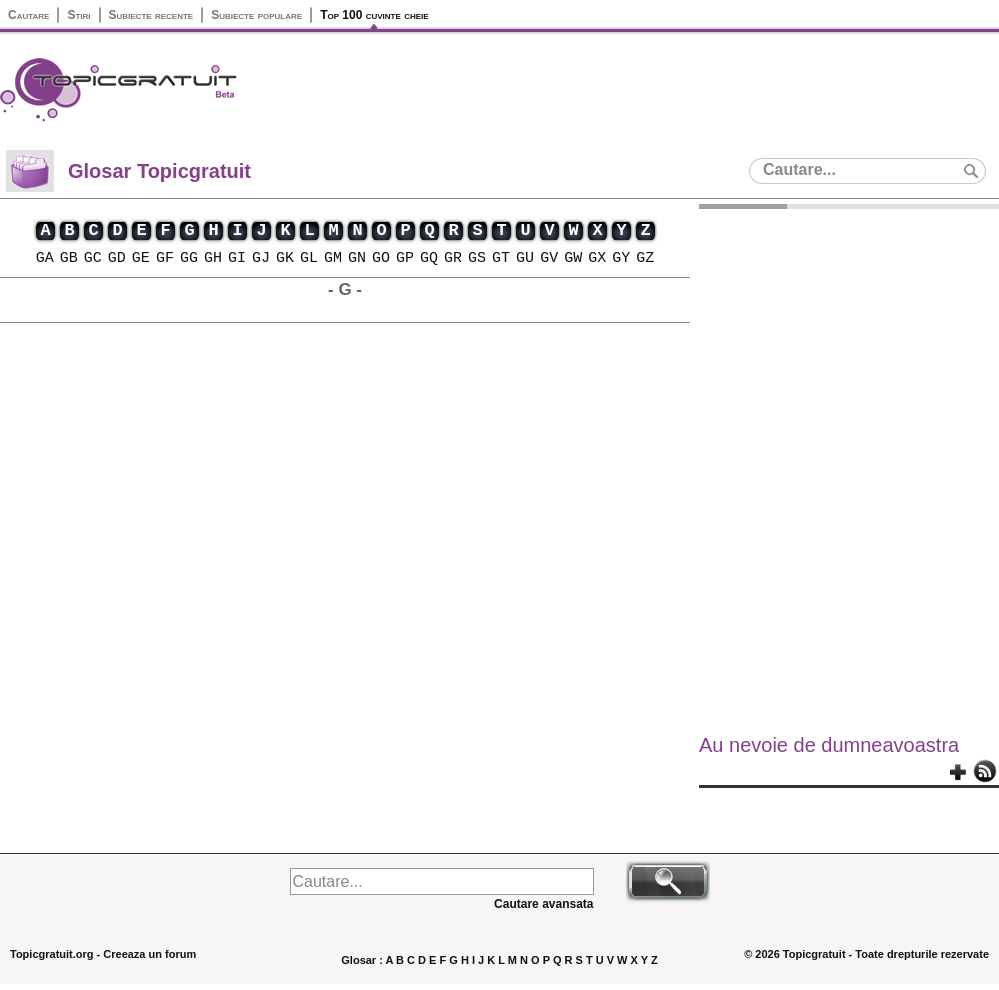  Describe the element at coordinates (93, 258) in the screenshot. I see `GC` at that location.